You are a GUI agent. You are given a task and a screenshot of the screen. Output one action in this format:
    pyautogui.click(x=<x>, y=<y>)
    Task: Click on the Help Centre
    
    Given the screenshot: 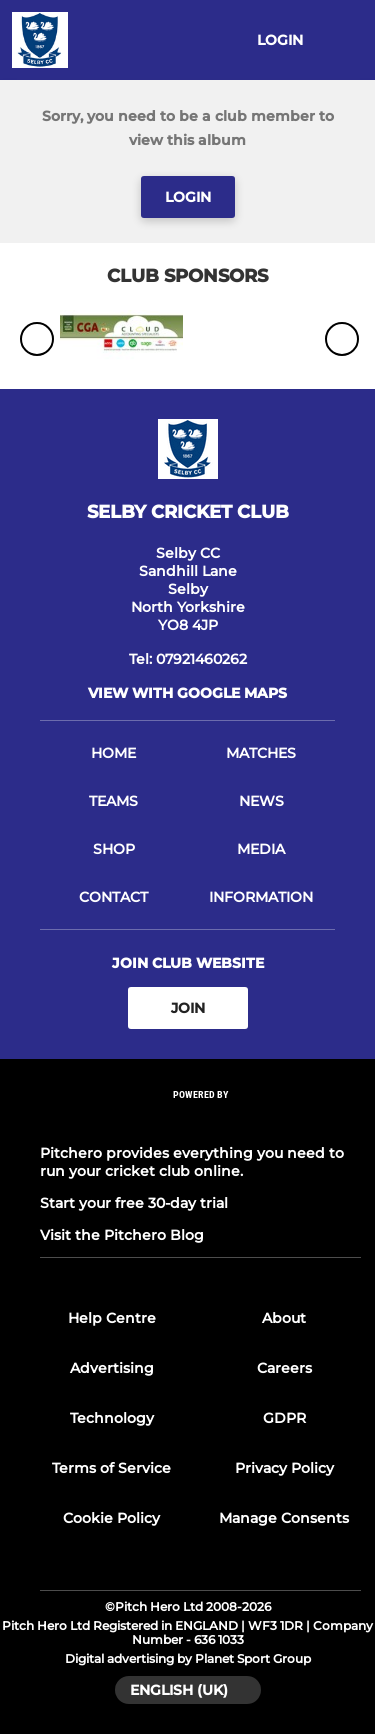 What is the action you would take?
    pyautogui.click(x=112, y=1318)
    